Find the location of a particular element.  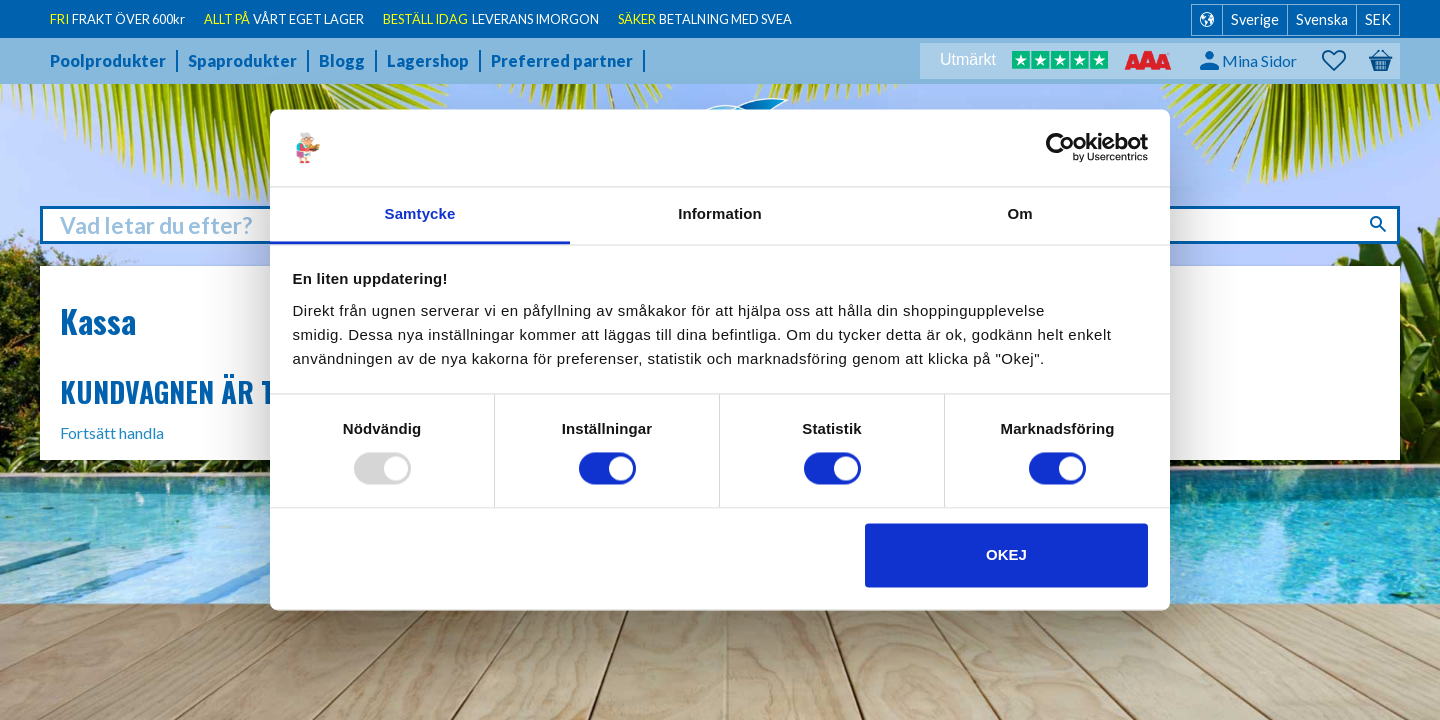

Information [tab] is located at coordinates (720, 213).